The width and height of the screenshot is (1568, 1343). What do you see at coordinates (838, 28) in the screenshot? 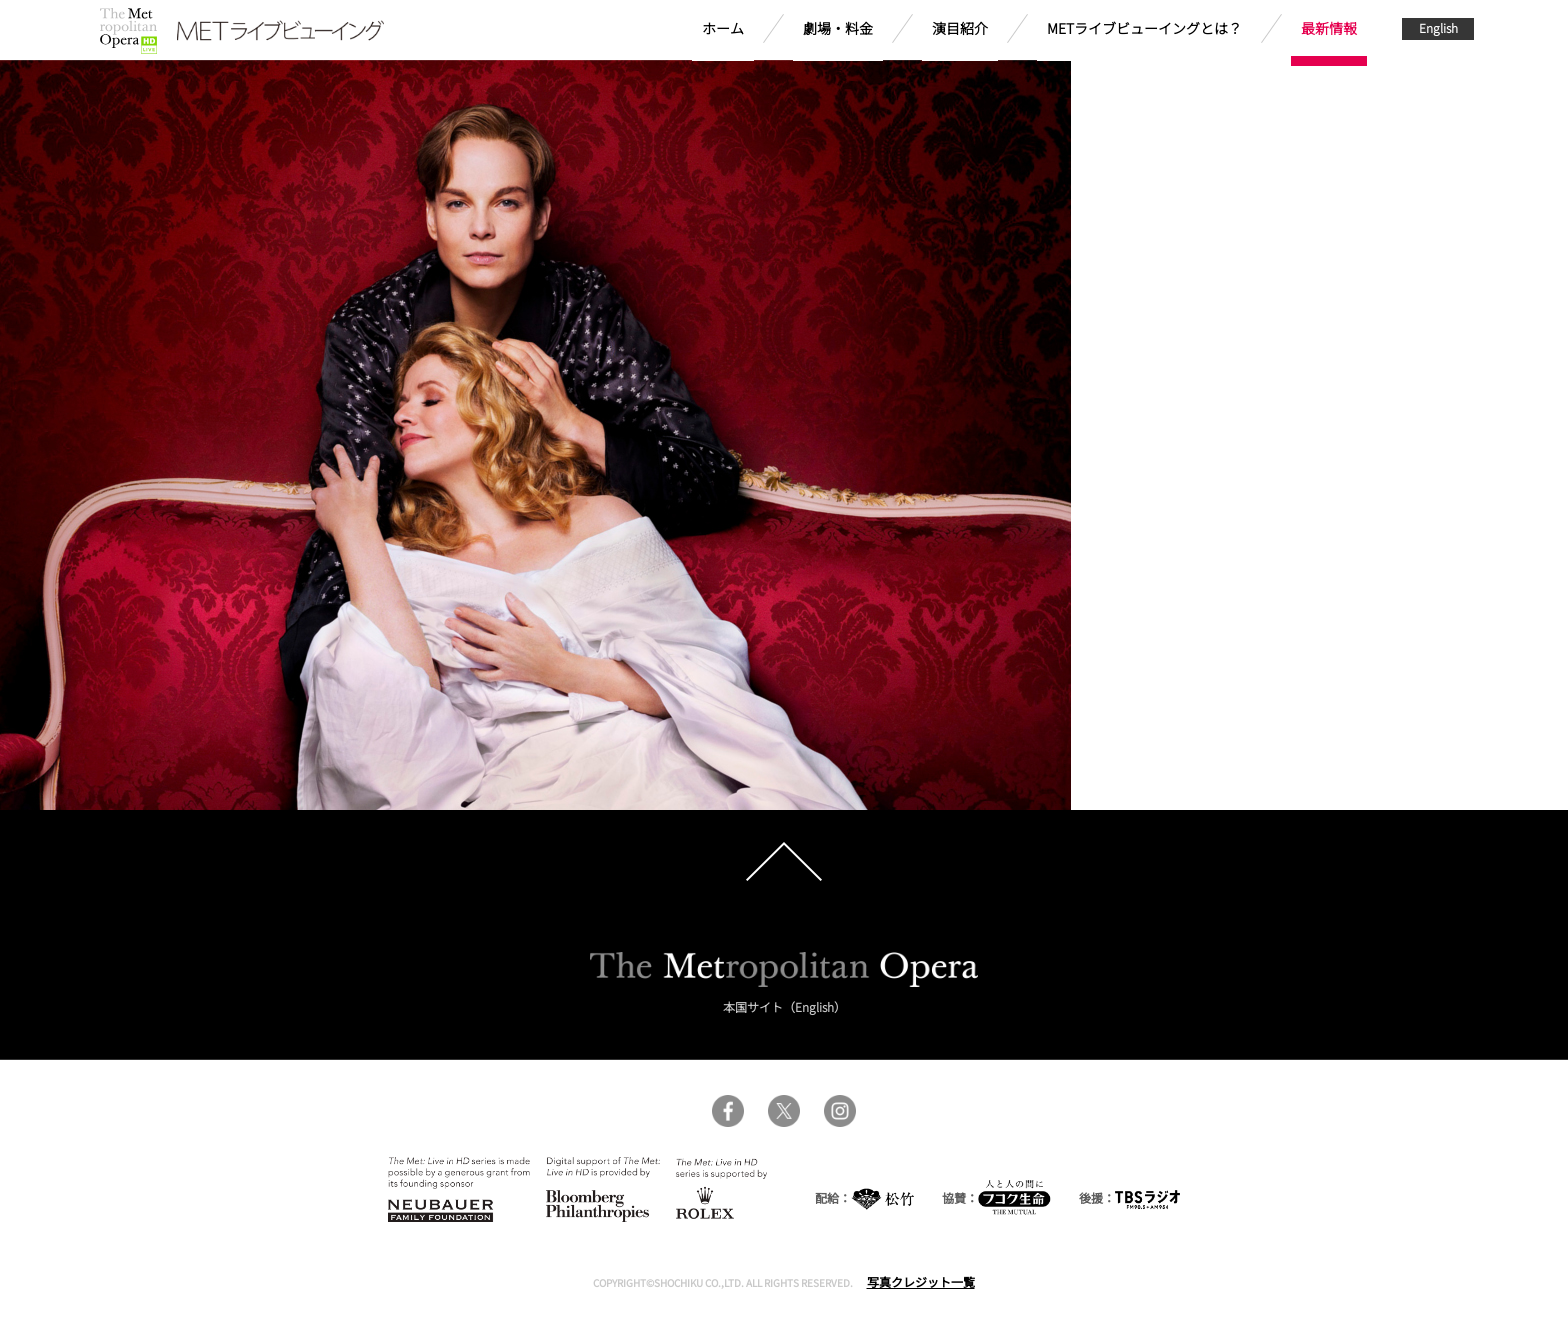
I see `劇場・料金` at bounding box center [838, 28].